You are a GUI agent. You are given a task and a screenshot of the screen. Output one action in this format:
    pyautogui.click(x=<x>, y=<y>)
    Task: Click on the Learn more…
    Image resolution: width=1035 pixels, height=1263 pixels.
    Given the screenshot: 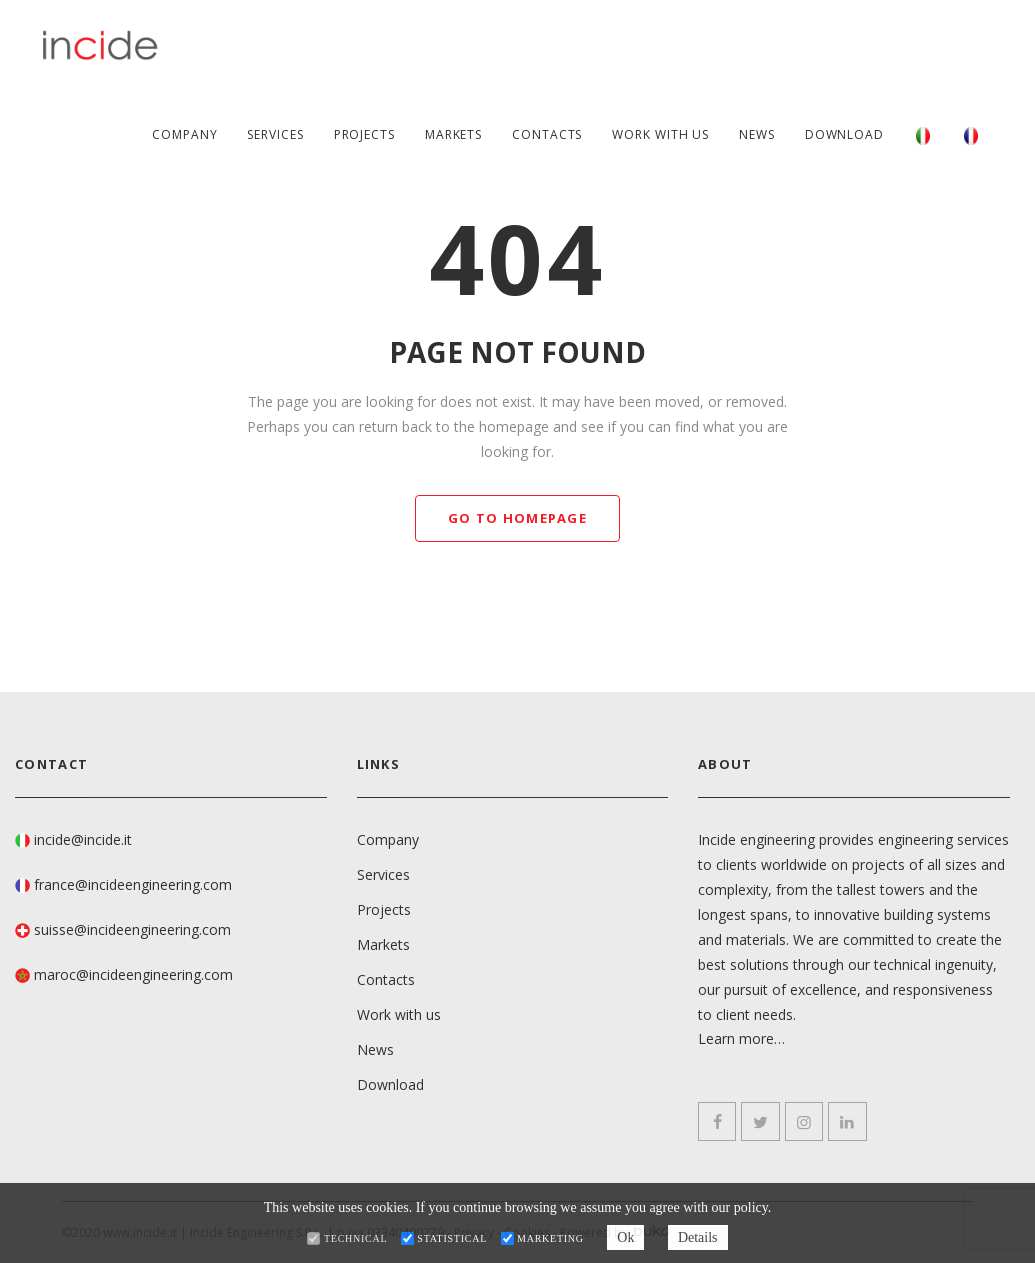 What is the action you would take?
    pyautogui.click(x=741, y=1039)
    